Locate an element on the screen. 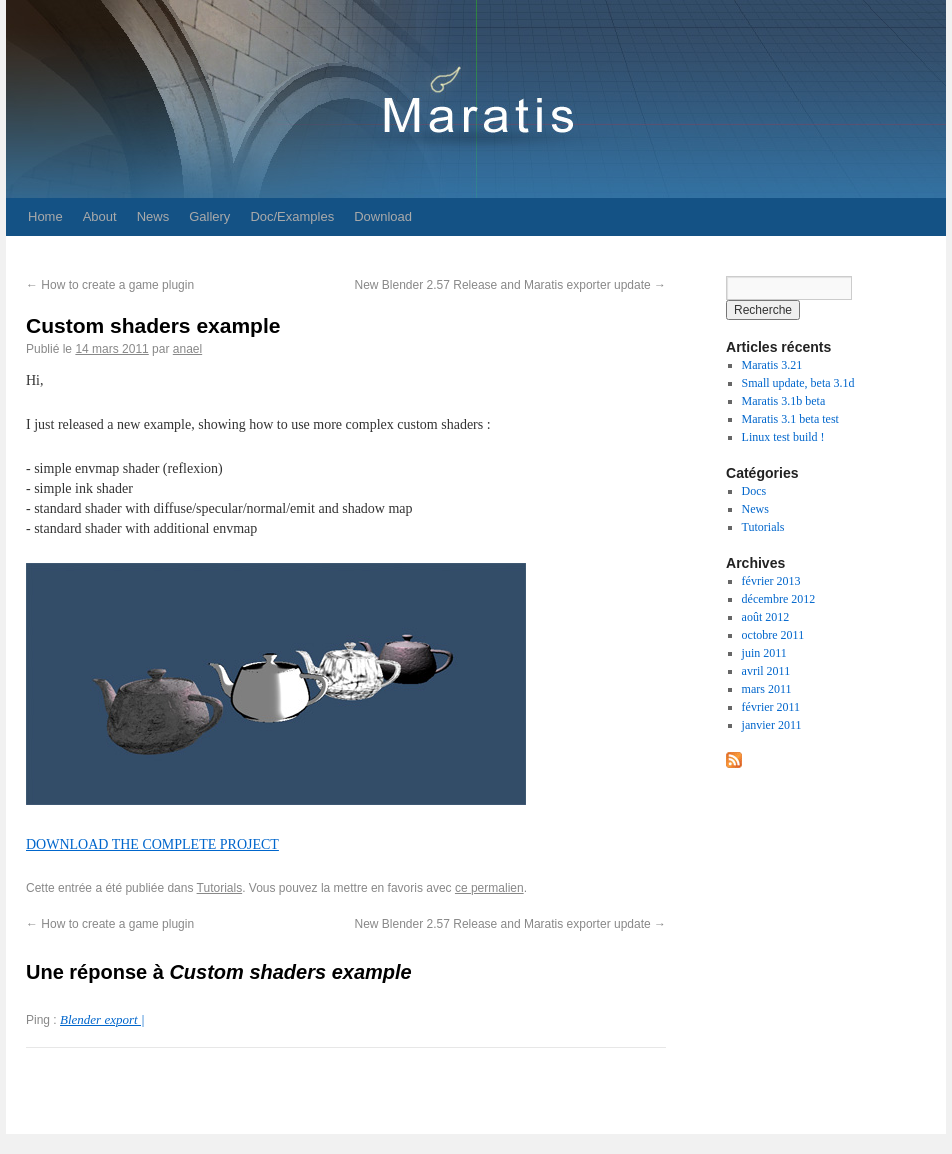 This screenshot has height=1154, width=952. Small update, beta 3.1d is located at coordinates (798, 383).